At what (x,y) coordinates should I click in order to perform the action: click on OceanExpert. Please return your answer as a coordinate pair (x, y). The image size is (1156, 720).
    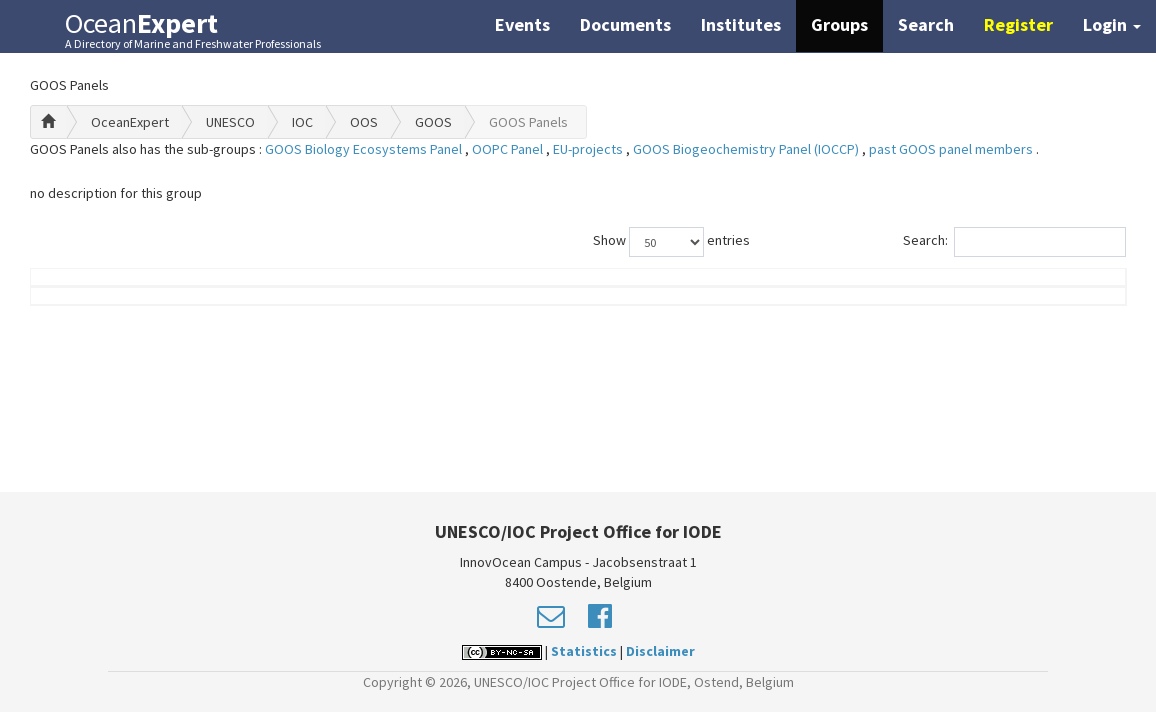
    Looking at the image, I should click on (130, 122).